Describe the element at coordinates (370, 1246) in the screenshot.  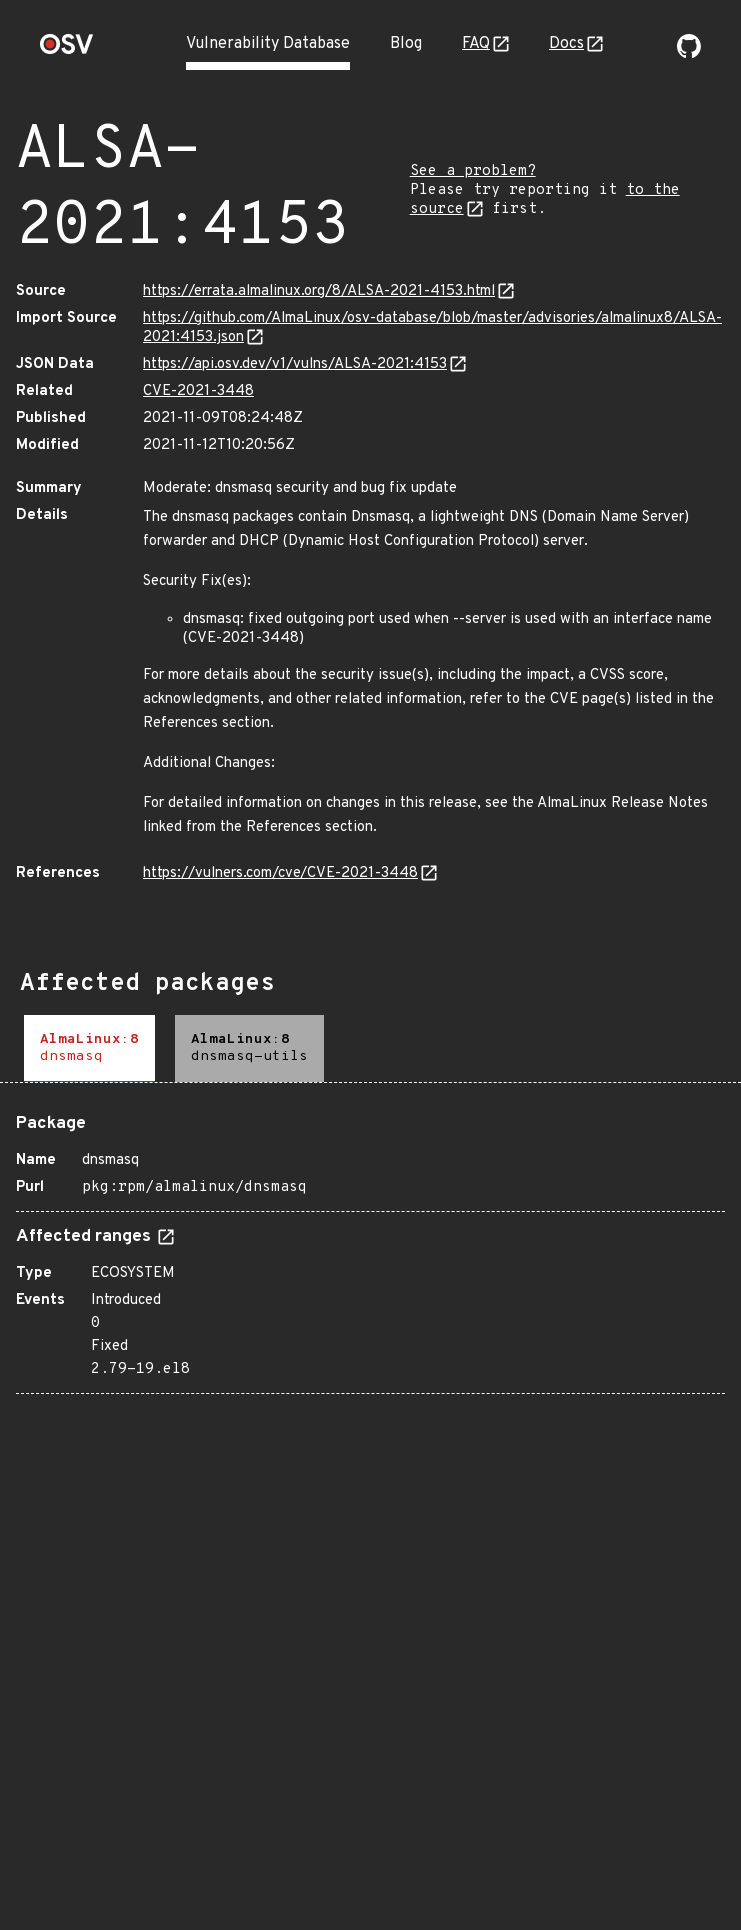
I see `[tabpanel]` at that location.